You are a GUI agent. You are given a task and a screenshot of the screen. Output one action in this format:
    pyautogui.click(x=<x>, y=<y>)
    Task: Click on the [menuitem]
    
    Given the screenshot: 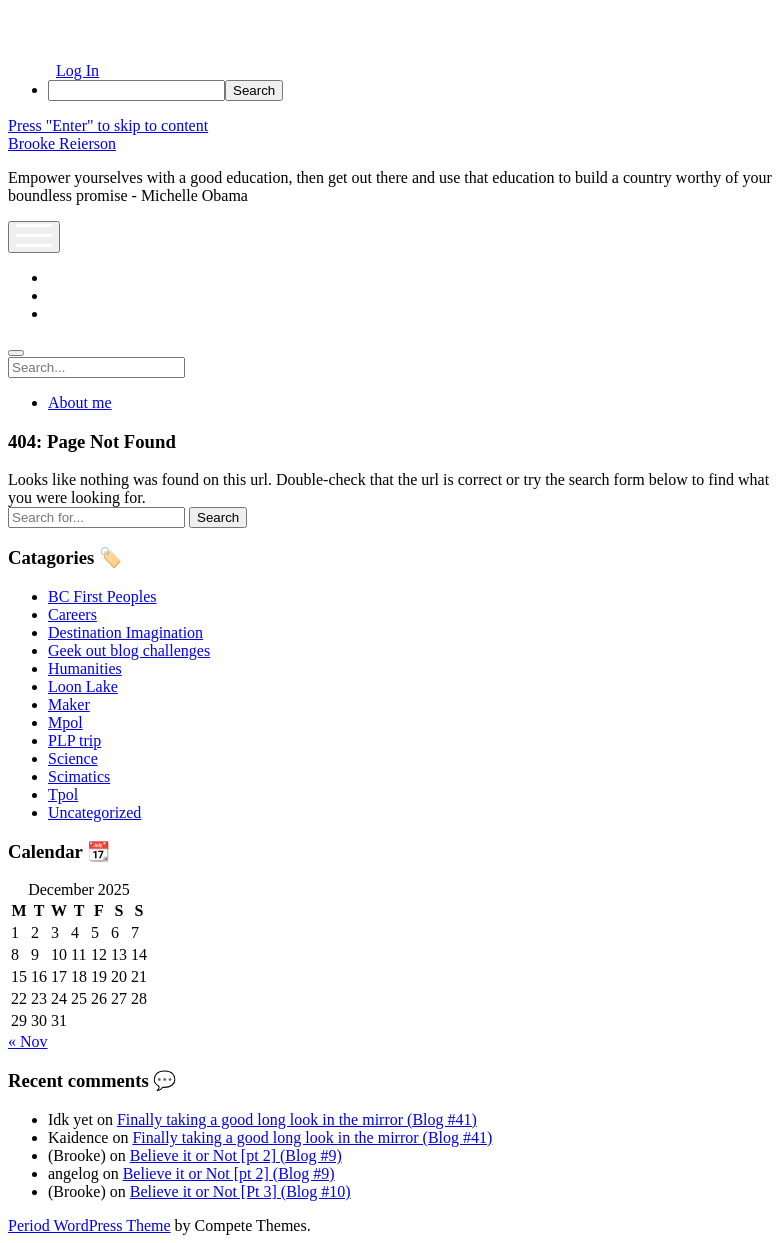 What is the action you would take?
    pyautogui.click(x=410, y=90)
    